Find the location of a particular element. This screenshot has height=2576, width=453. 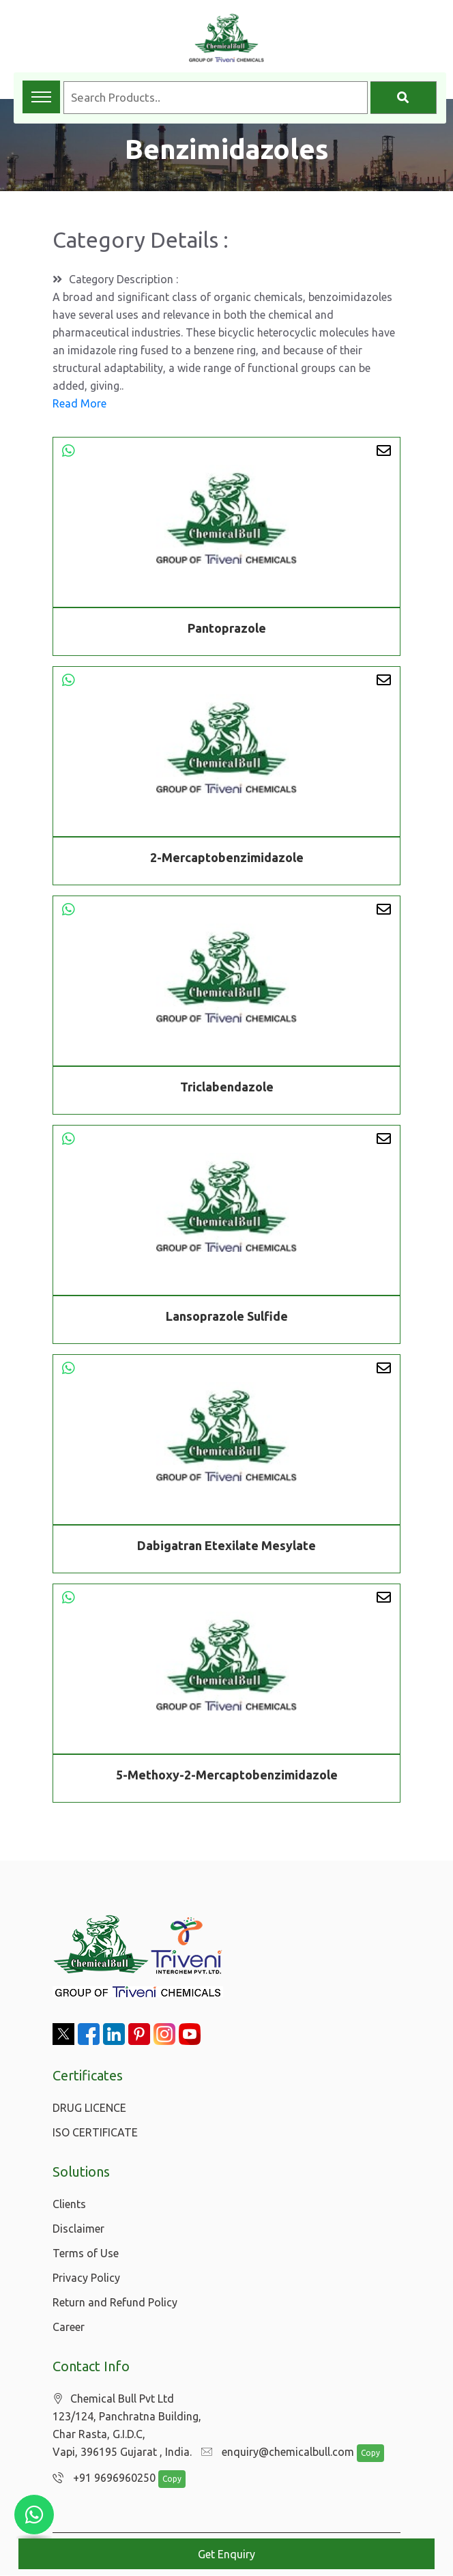

Copy is located at coordinates (363, 2453).